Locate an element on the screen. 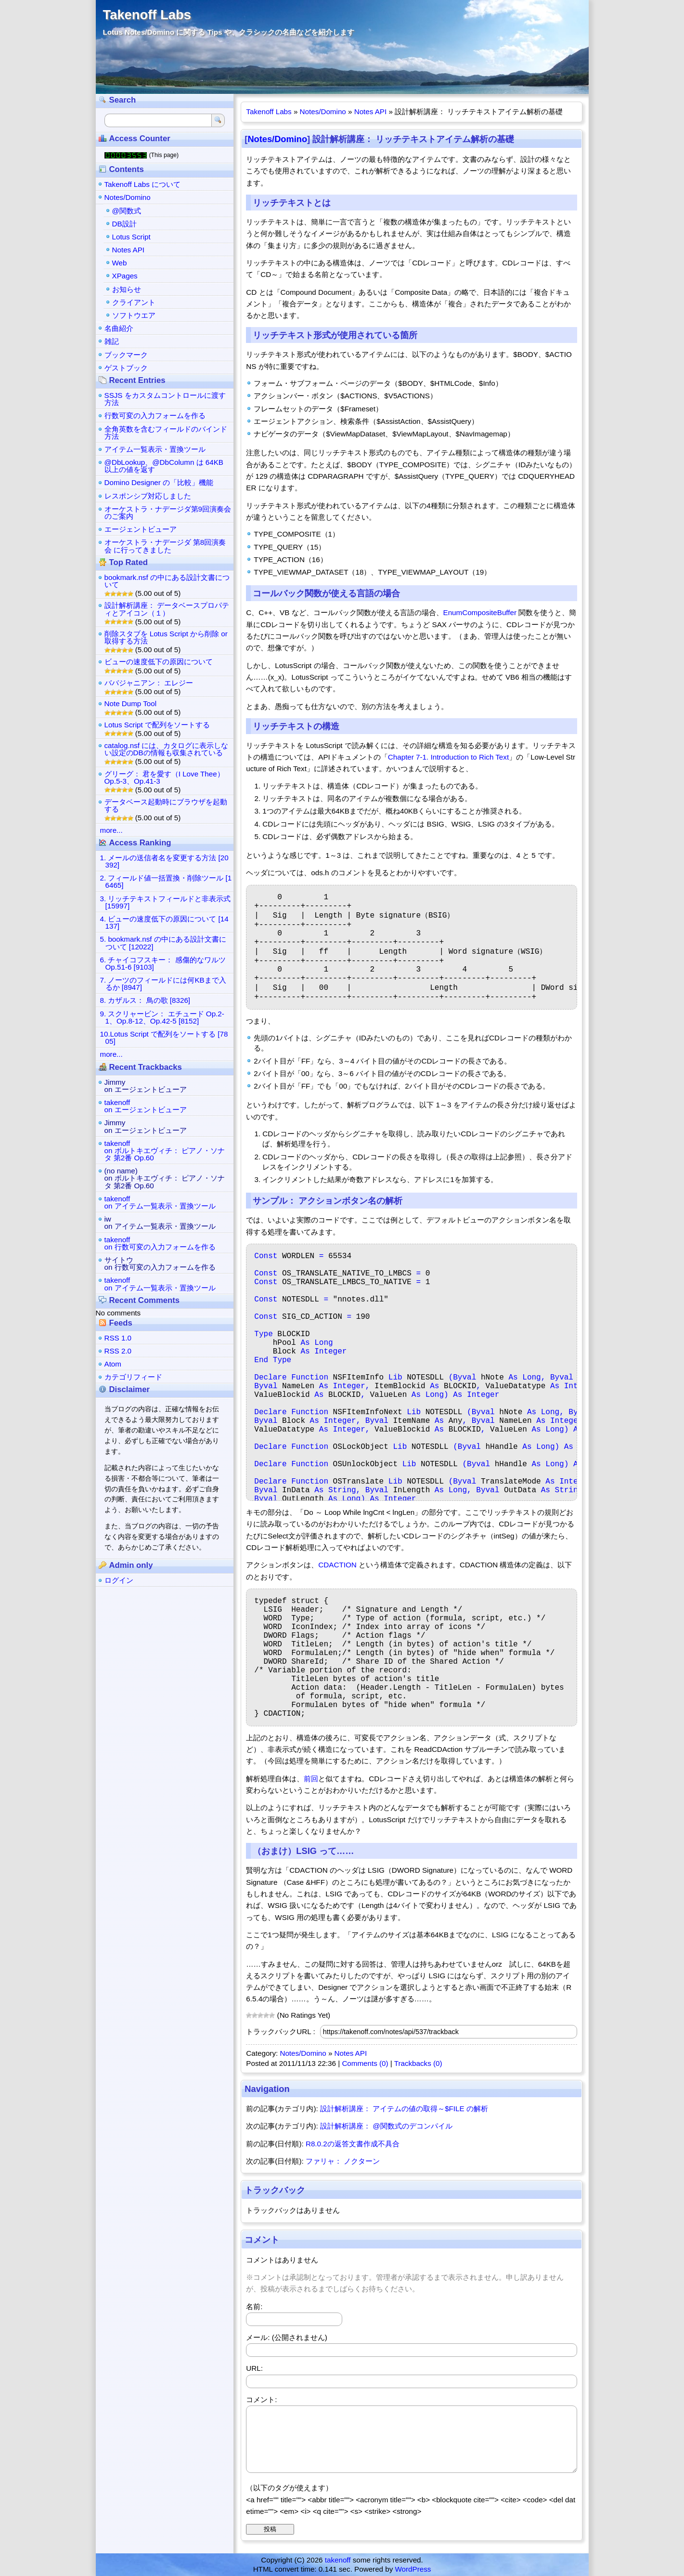 This screenshot has width=684, height=2576. アイテム一覧表示・置換ツール is located at coordinates (155, 449).